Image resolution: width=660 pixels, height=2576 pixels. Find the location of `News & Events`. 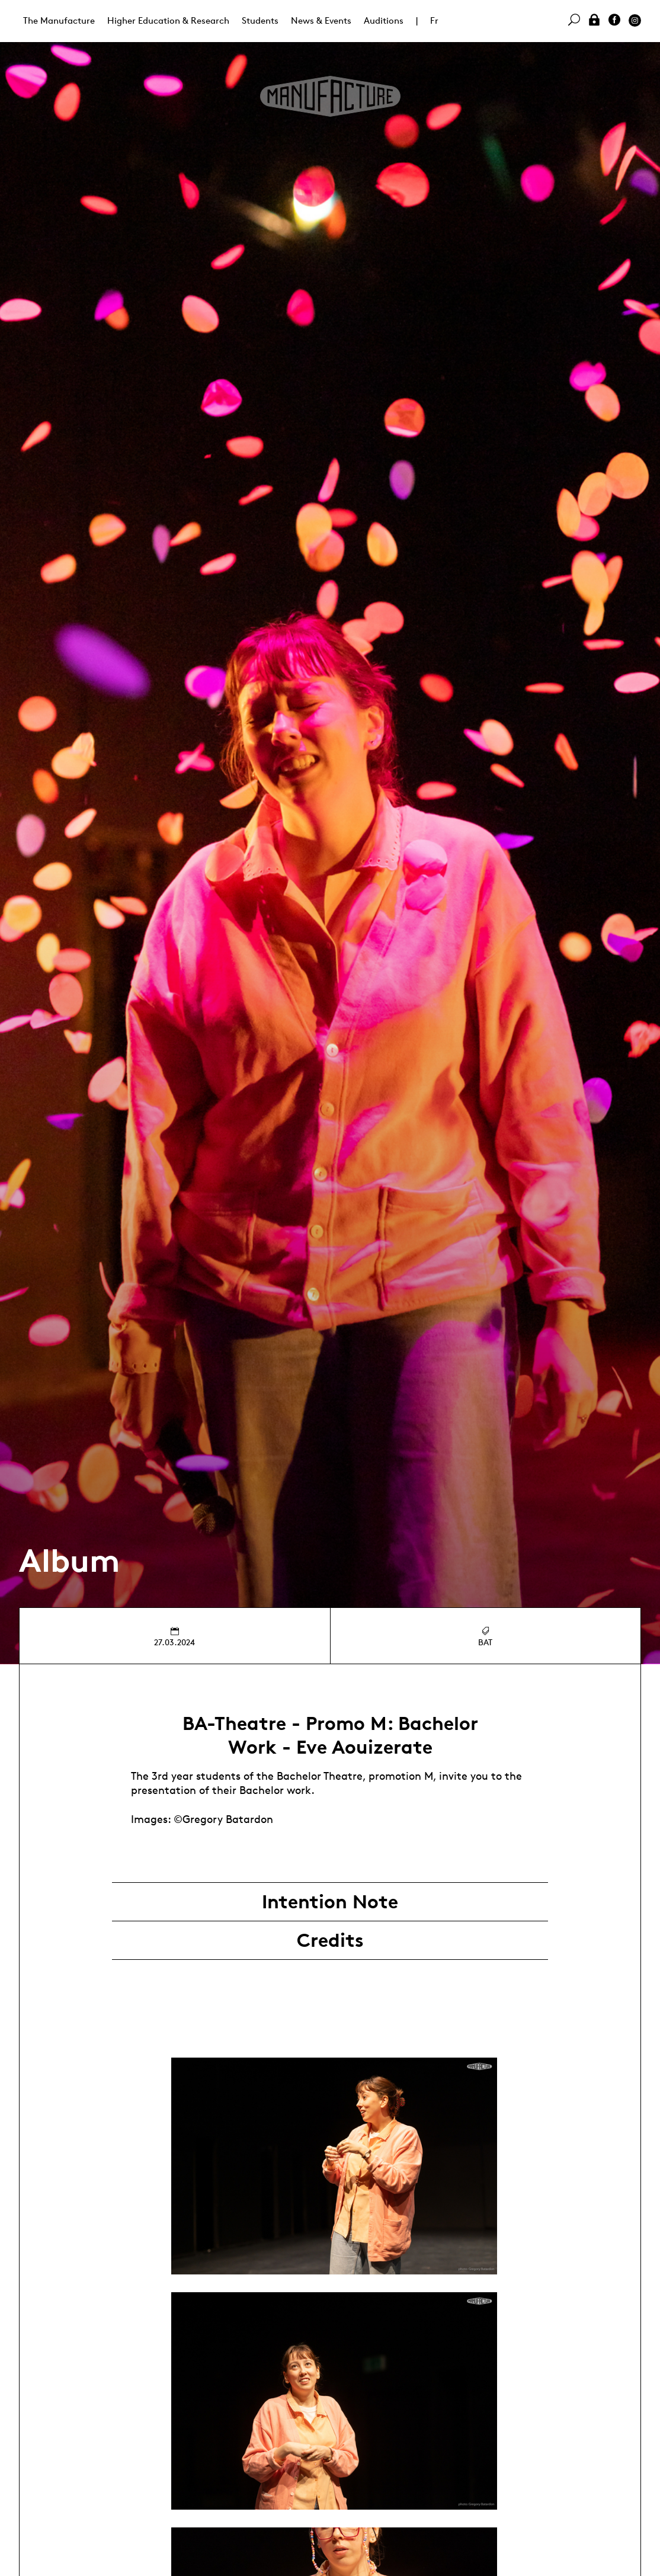

News & Events is located at coordinates (321, 20).